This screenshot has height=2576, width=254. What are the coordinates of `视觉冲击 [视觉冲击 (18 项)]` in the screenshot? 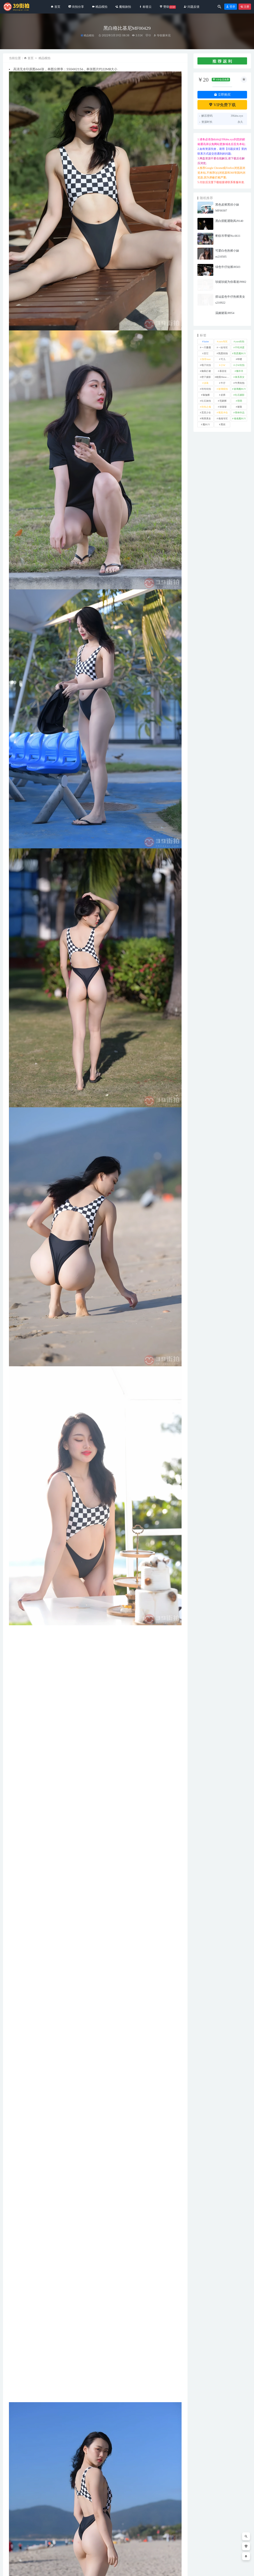 It's located at (223, 412).